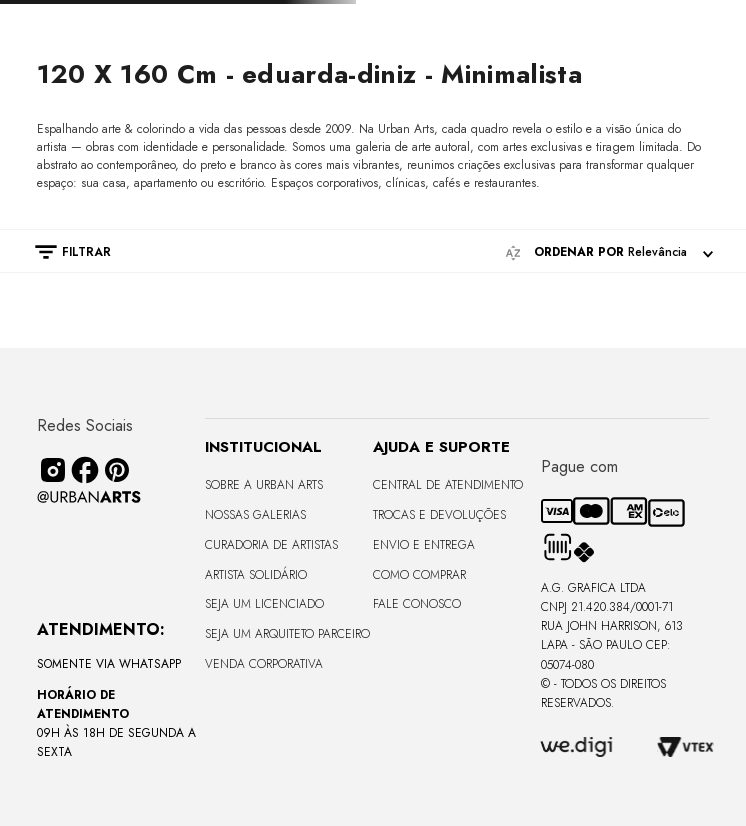 The image size is (746, 826). What do you see at coordinates (424, 545) in the screenshot?
I see `Envio e Entrega` at bounding box center [424, 545].